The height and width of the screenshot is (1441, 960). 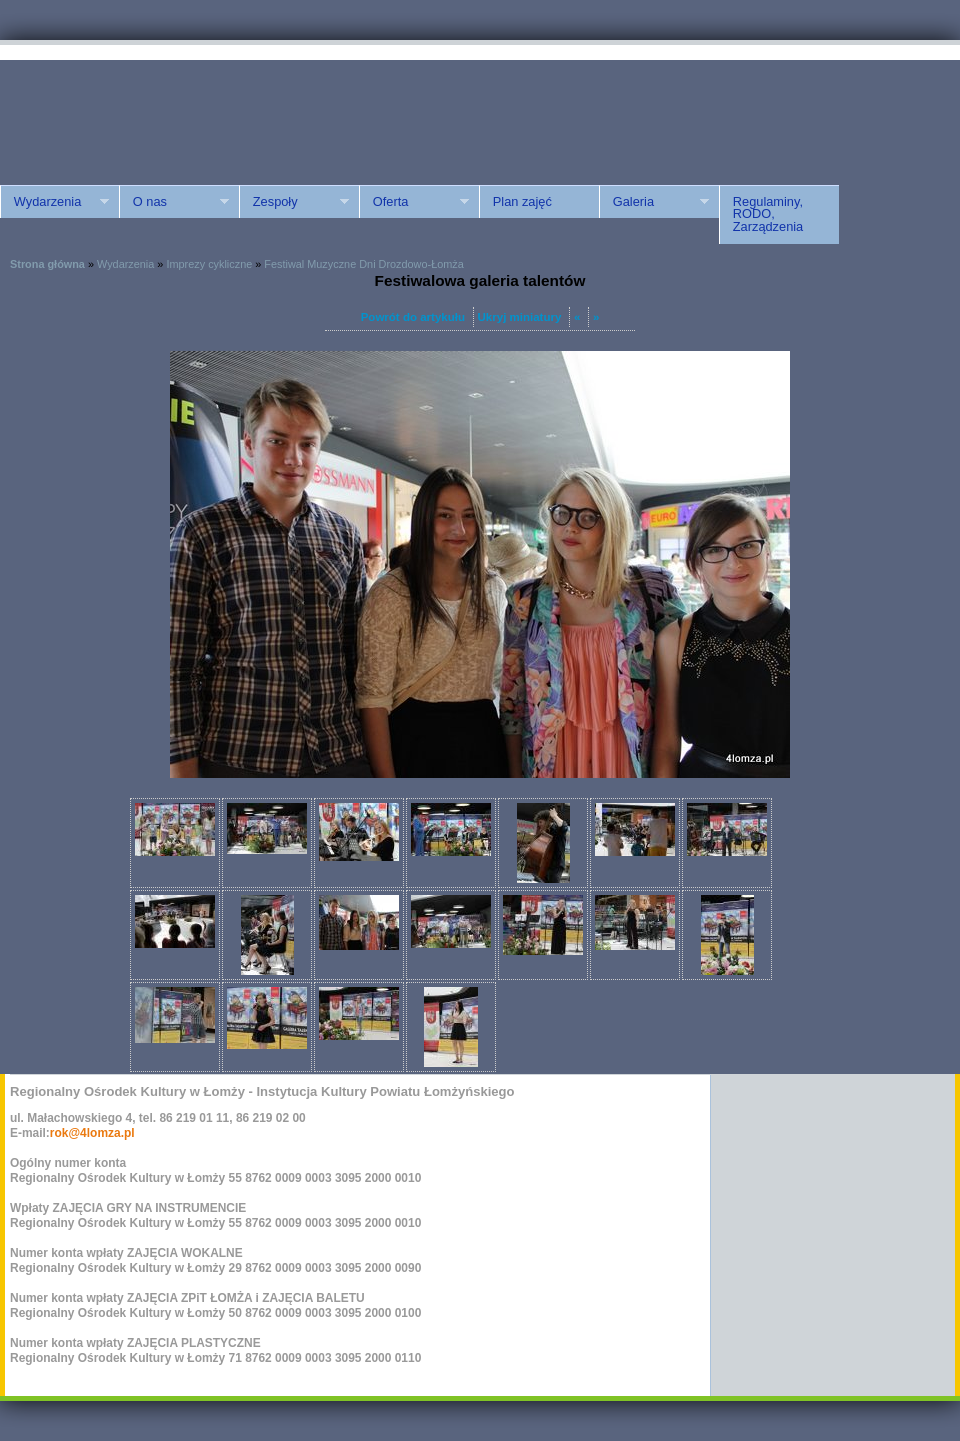 What do you see at coordinates (209, 264) in the screenshot?
I see `Imprezy cykliczne` at bounding box center [209, 264].